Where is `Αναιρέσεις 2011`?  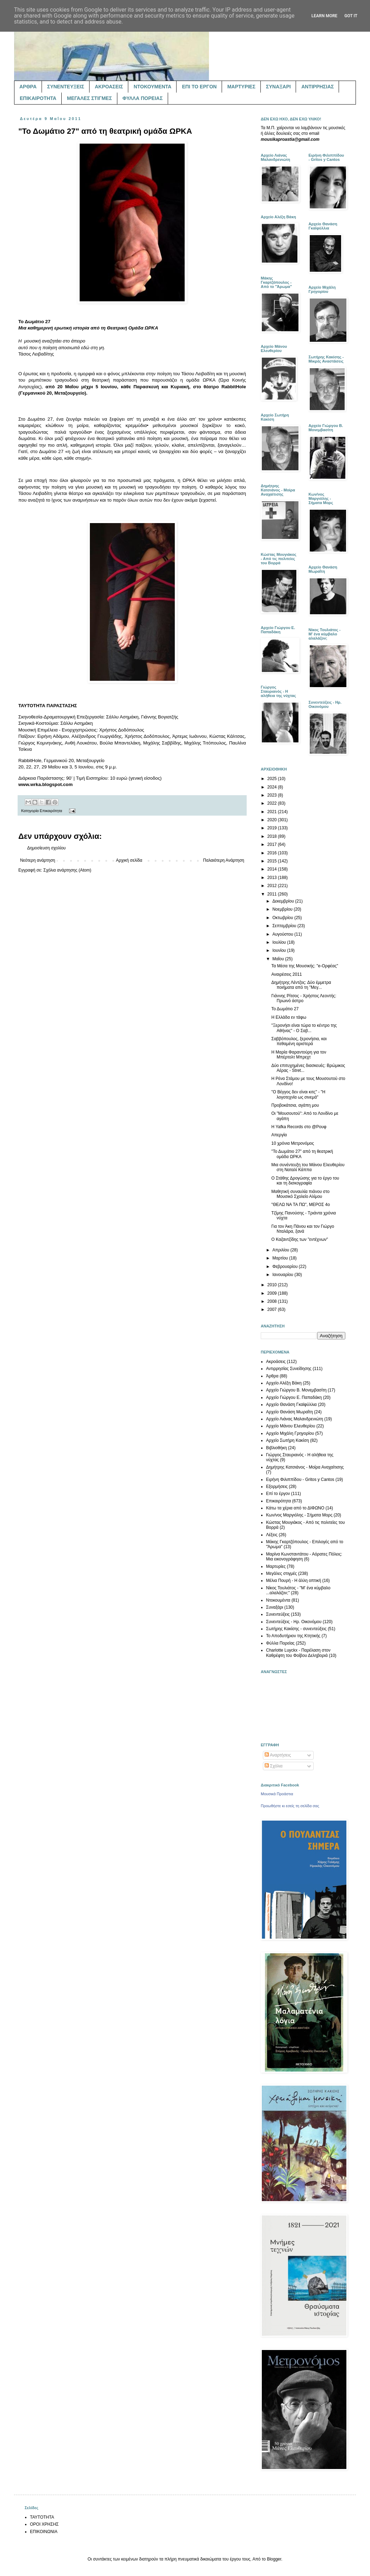
Αναιρέσεις 2011 is located at coordinates (286, 974).